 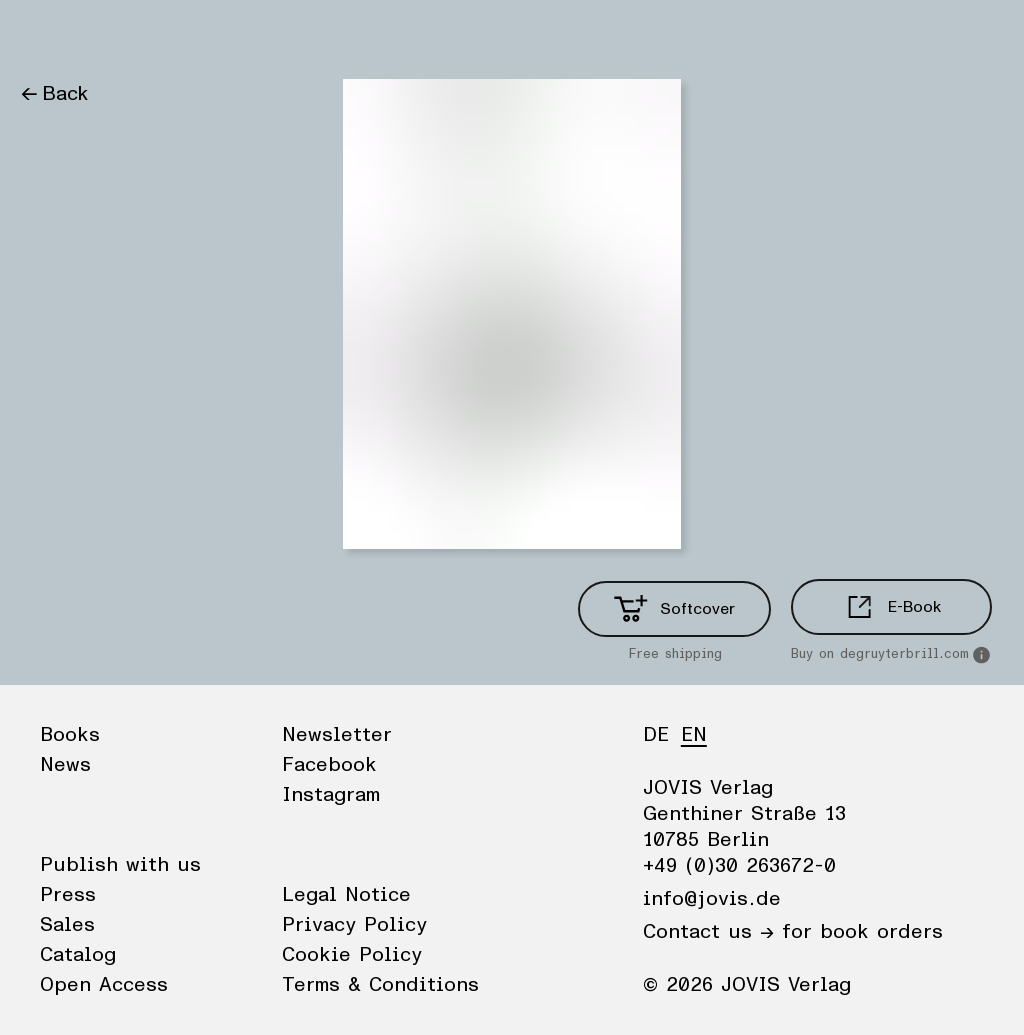 I want to click on Books, so click(x=49, y=35).